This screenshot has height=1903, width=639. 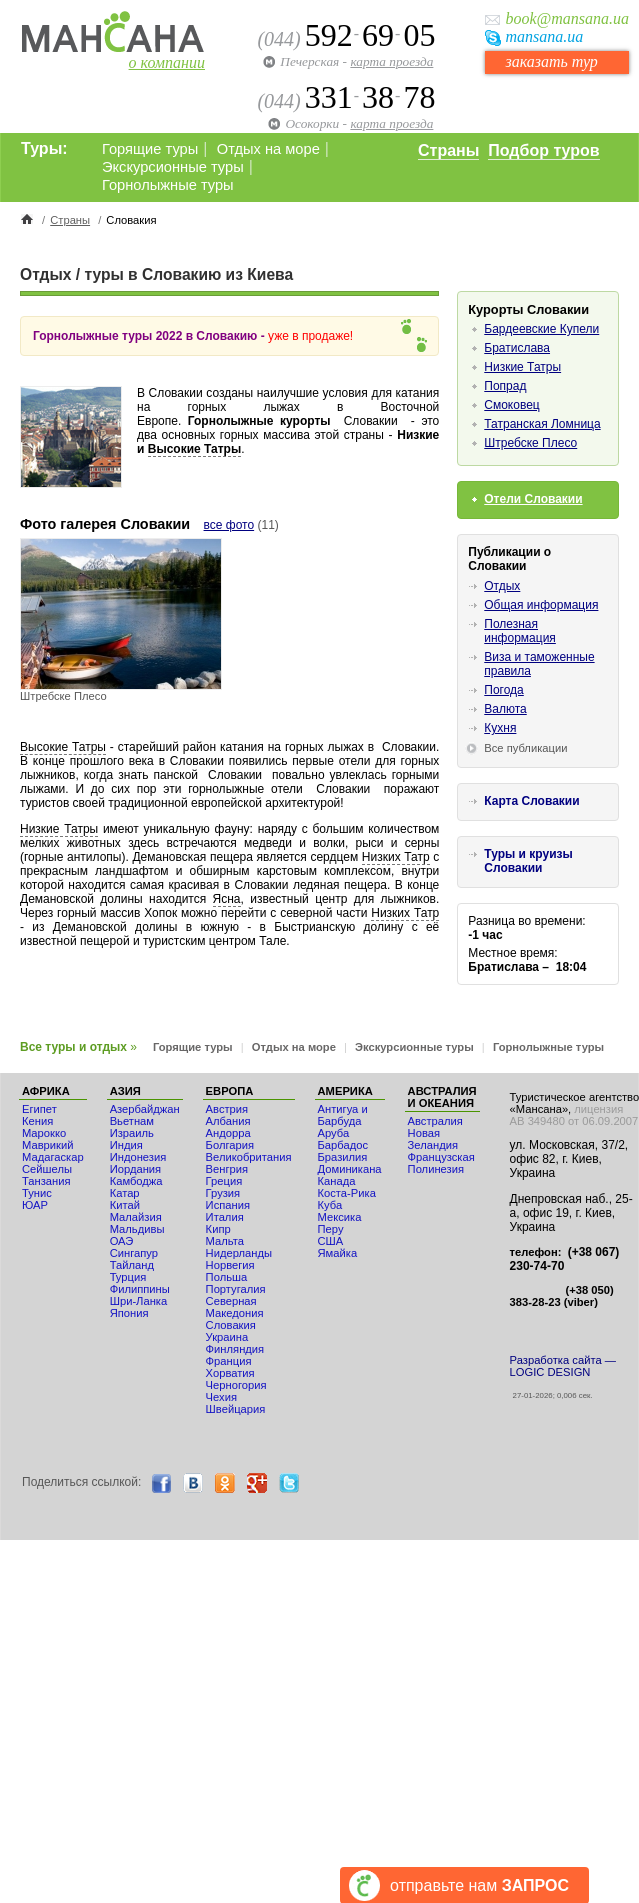 What do you see at coordinates (505, 709) in the screenshot?
I see `Валюта` at bounding box center [505, 709].